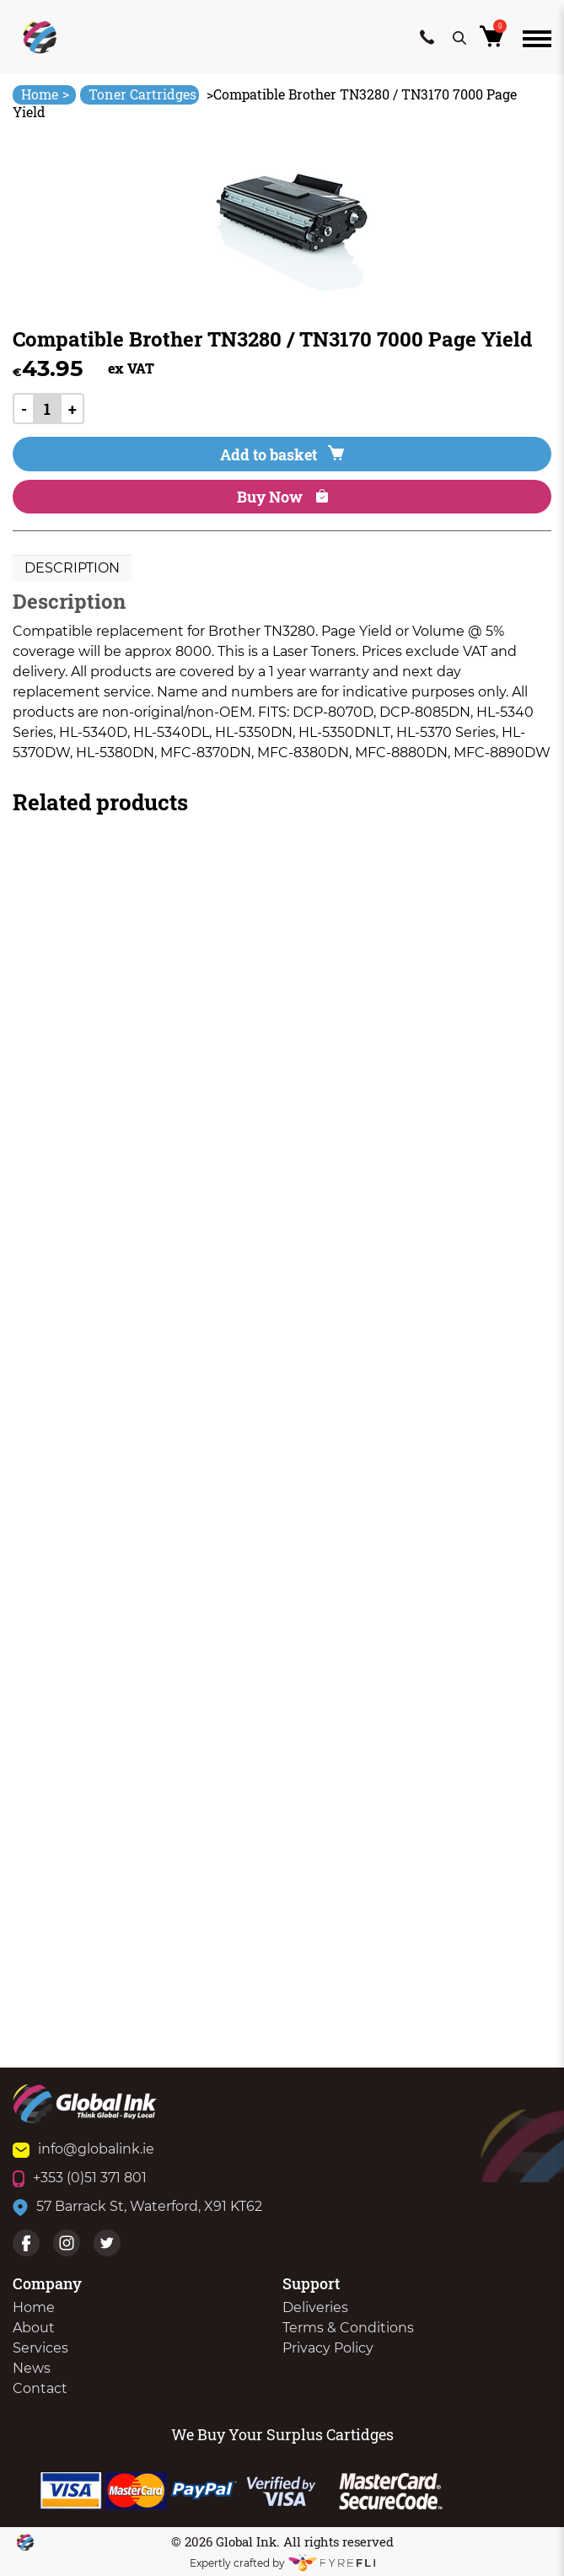 This screenshot has height=2576, width=564. I want to click on News, so click(32, 2368).